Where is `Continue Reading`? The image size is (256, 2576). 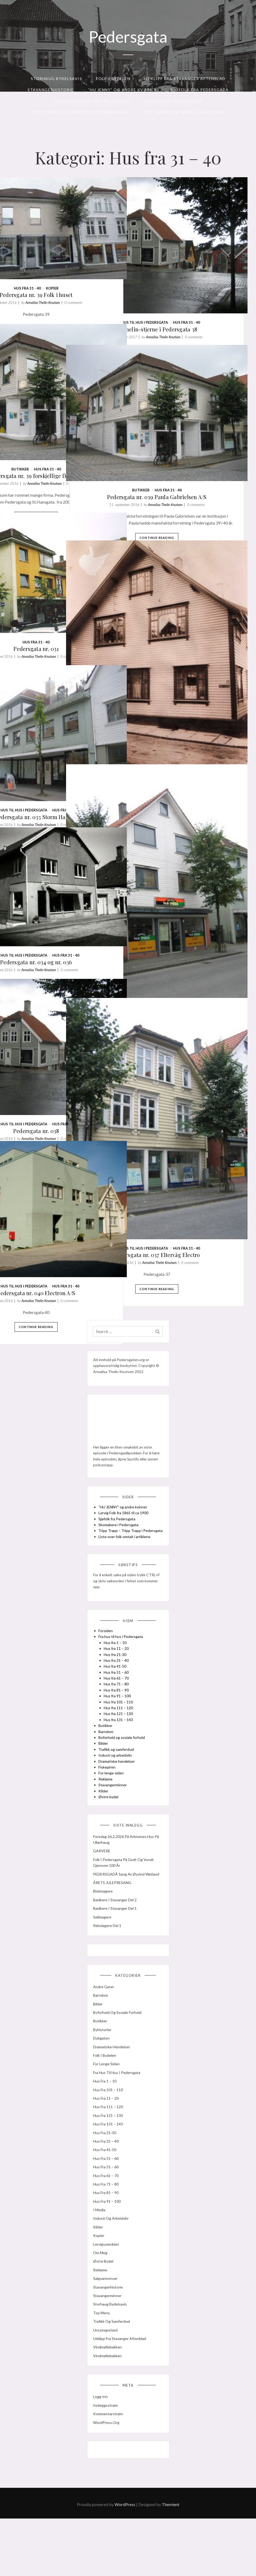 Continue Reading is located at coordinates (188, 319).